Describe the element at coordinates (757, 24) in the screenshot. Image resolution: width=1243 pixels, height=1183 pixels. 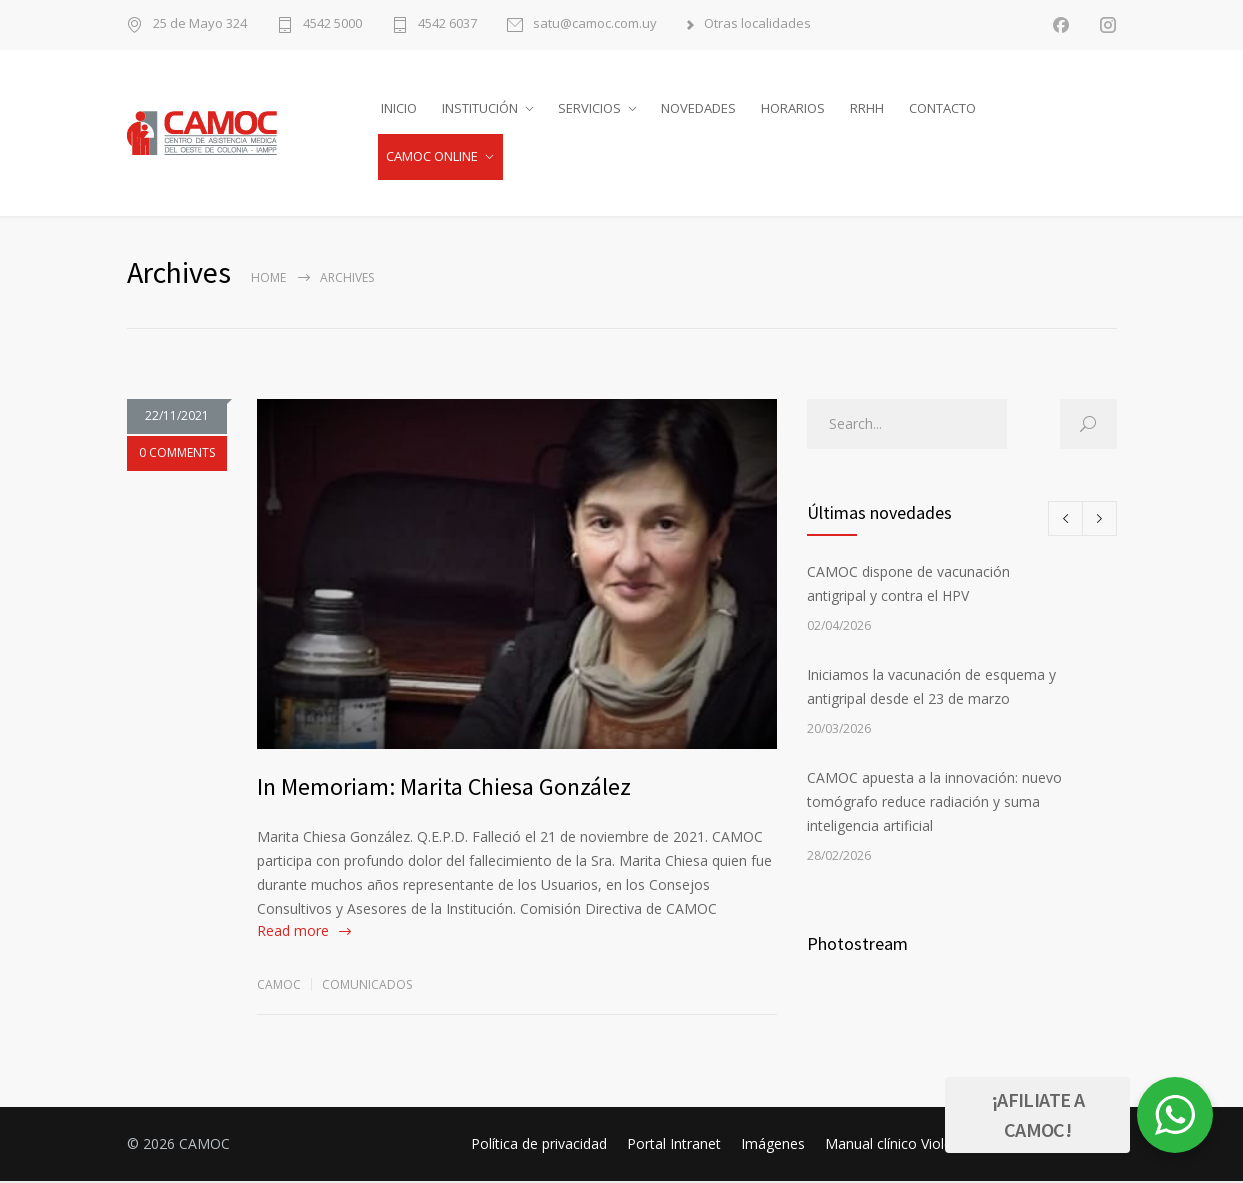
I see `Otras localidades` at that location.